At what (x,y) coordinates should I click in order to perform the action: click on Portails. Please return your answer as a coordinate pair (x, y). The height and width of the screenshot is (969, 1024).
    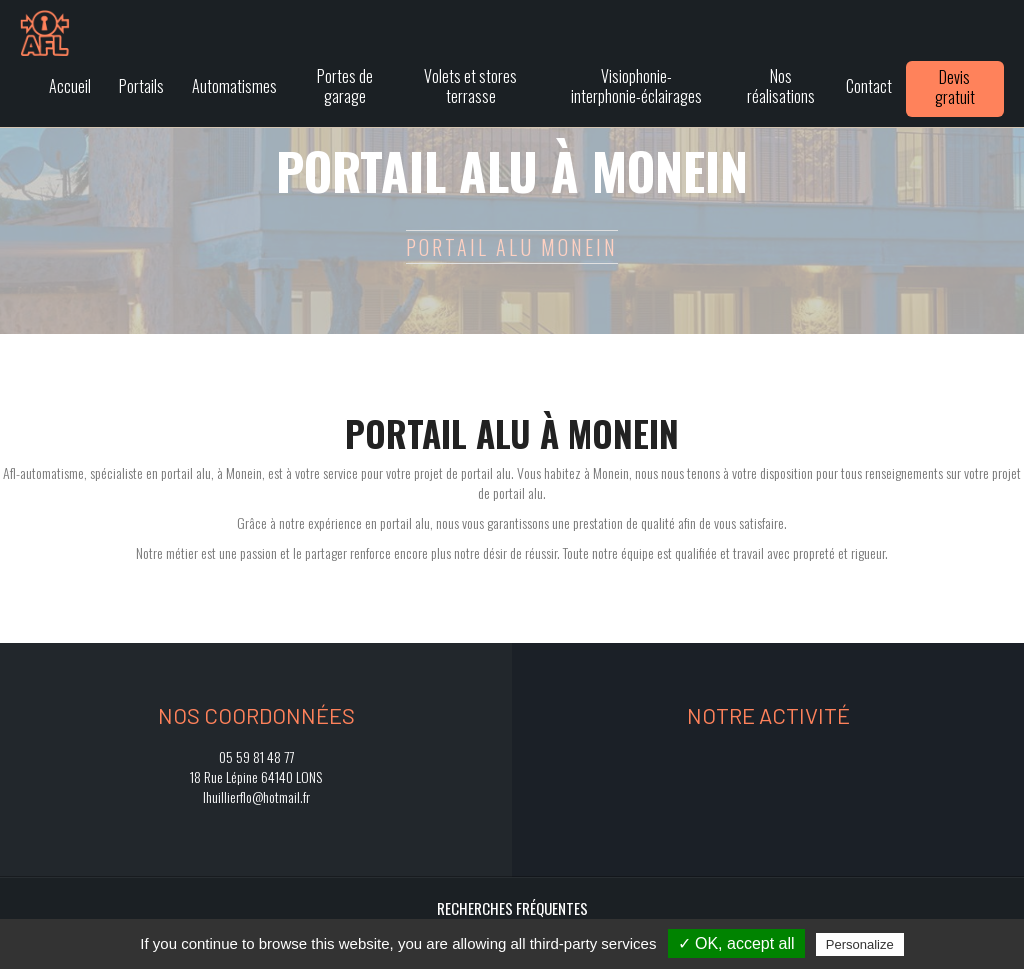
    Looking at the image, I should click on (141, 86).